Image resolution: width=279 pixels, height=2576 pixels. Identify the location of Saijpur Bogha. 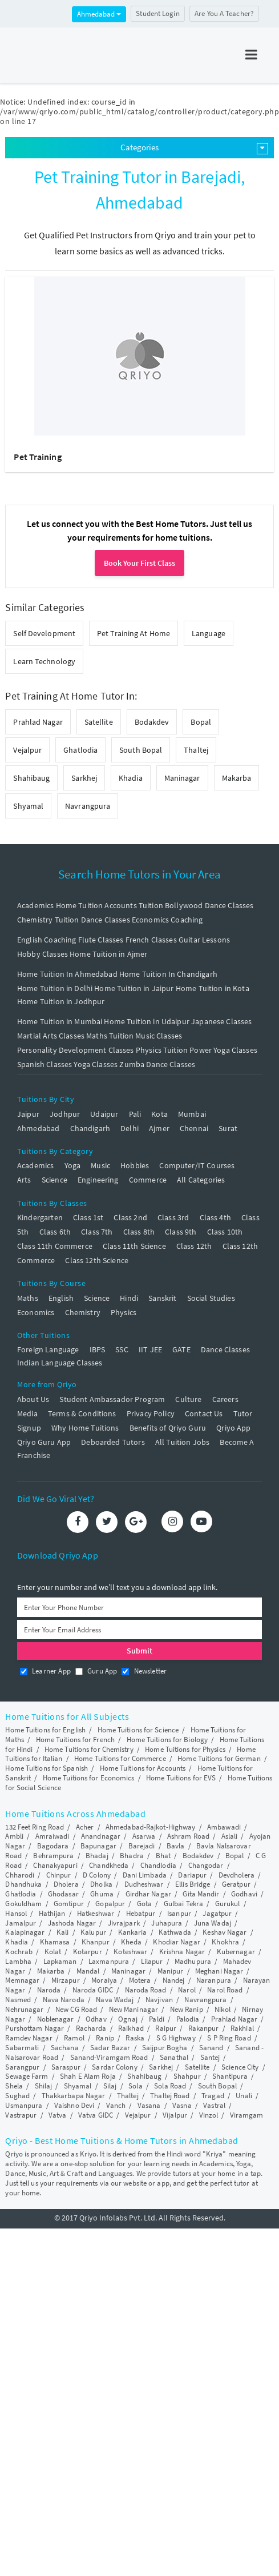
(164, 2047).